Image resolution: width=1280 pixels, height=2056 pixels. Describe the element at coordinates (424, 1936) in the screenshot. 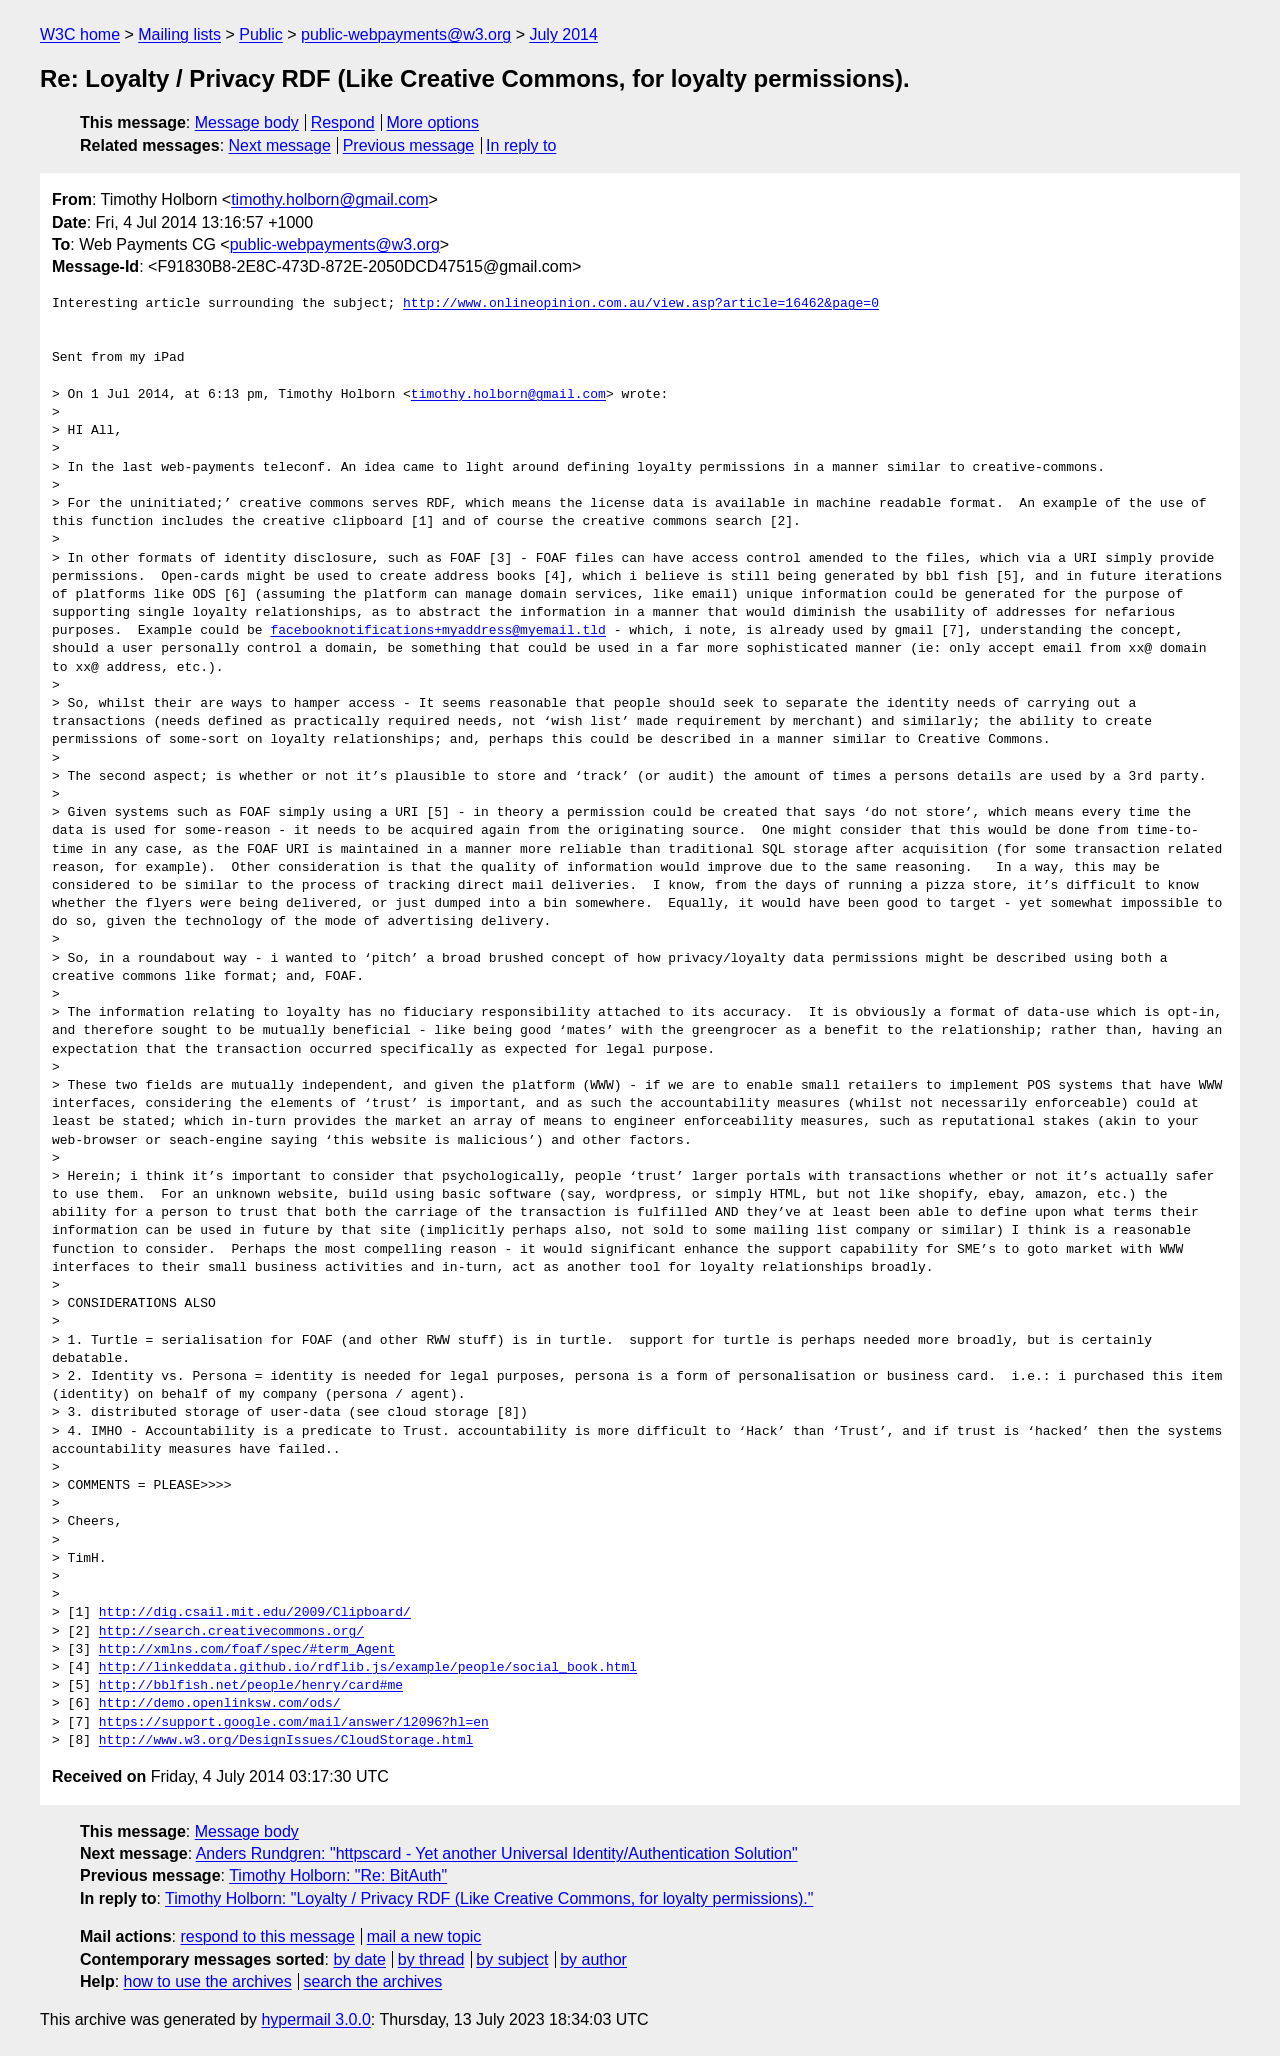

I see `mail a new topic` at that location.